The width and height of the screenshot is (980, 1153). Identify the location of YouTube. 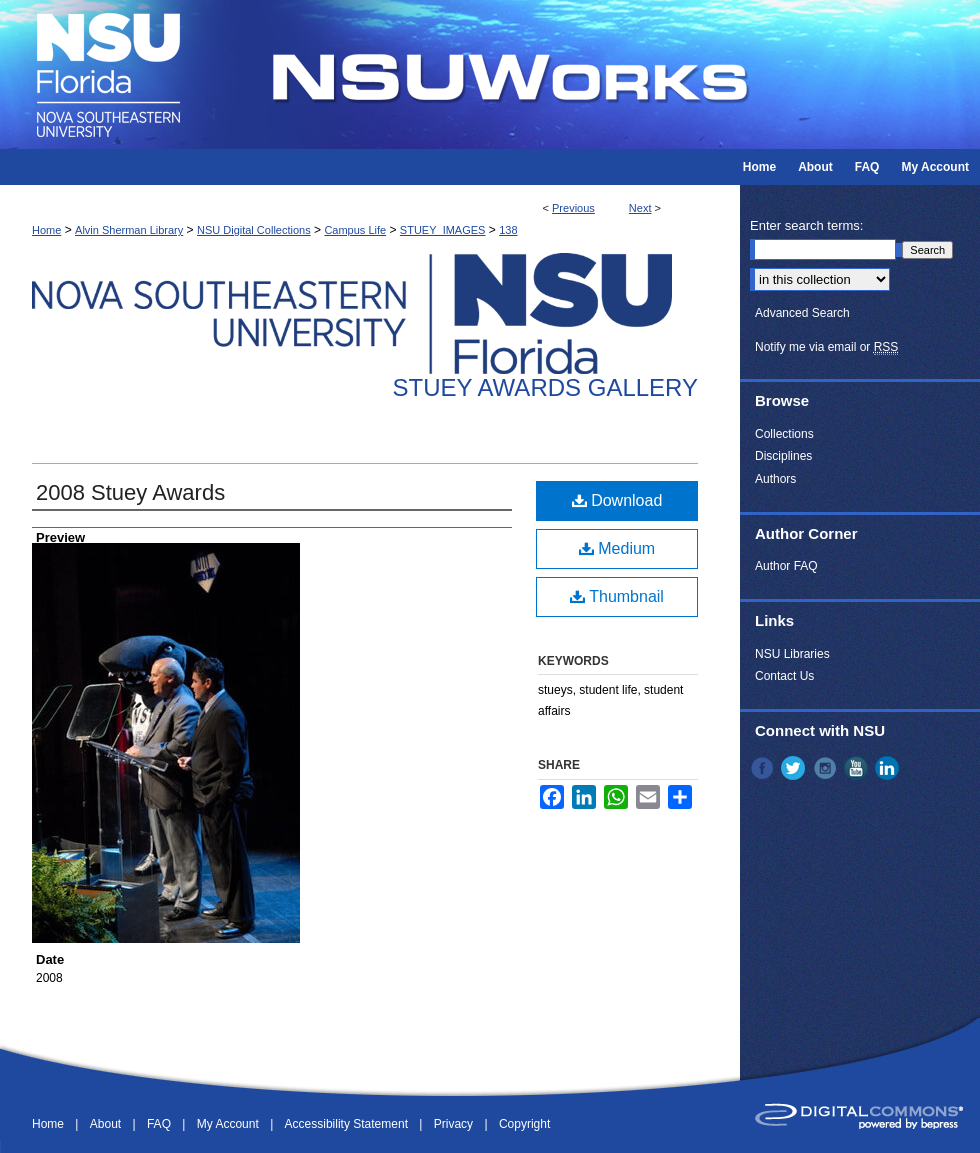
(858, 768).